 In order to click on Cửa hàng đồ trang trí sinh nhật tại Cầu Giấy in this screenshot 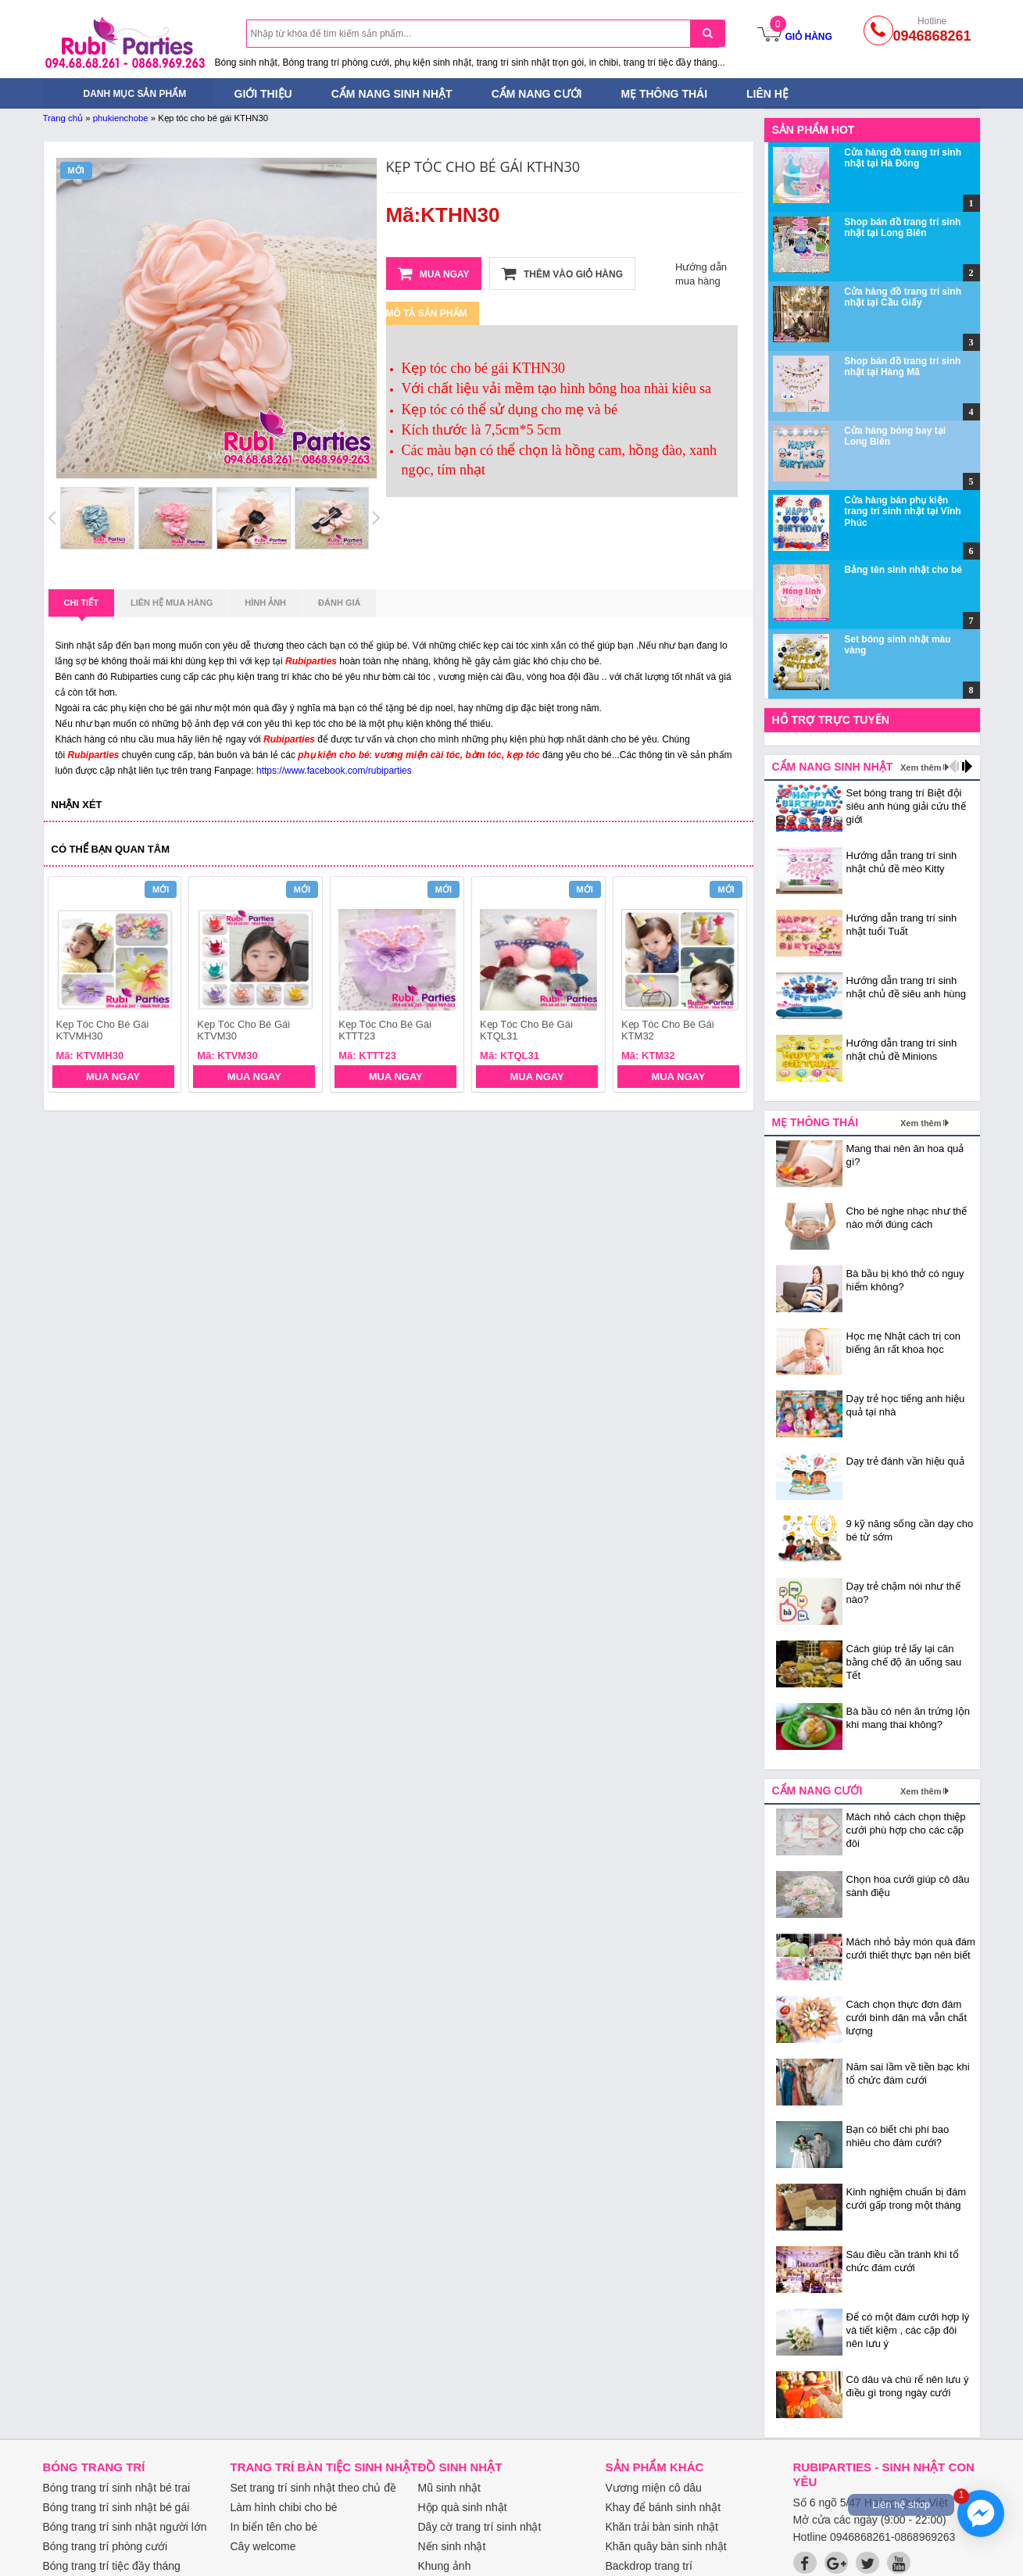, I will do `click(902, 297)`.